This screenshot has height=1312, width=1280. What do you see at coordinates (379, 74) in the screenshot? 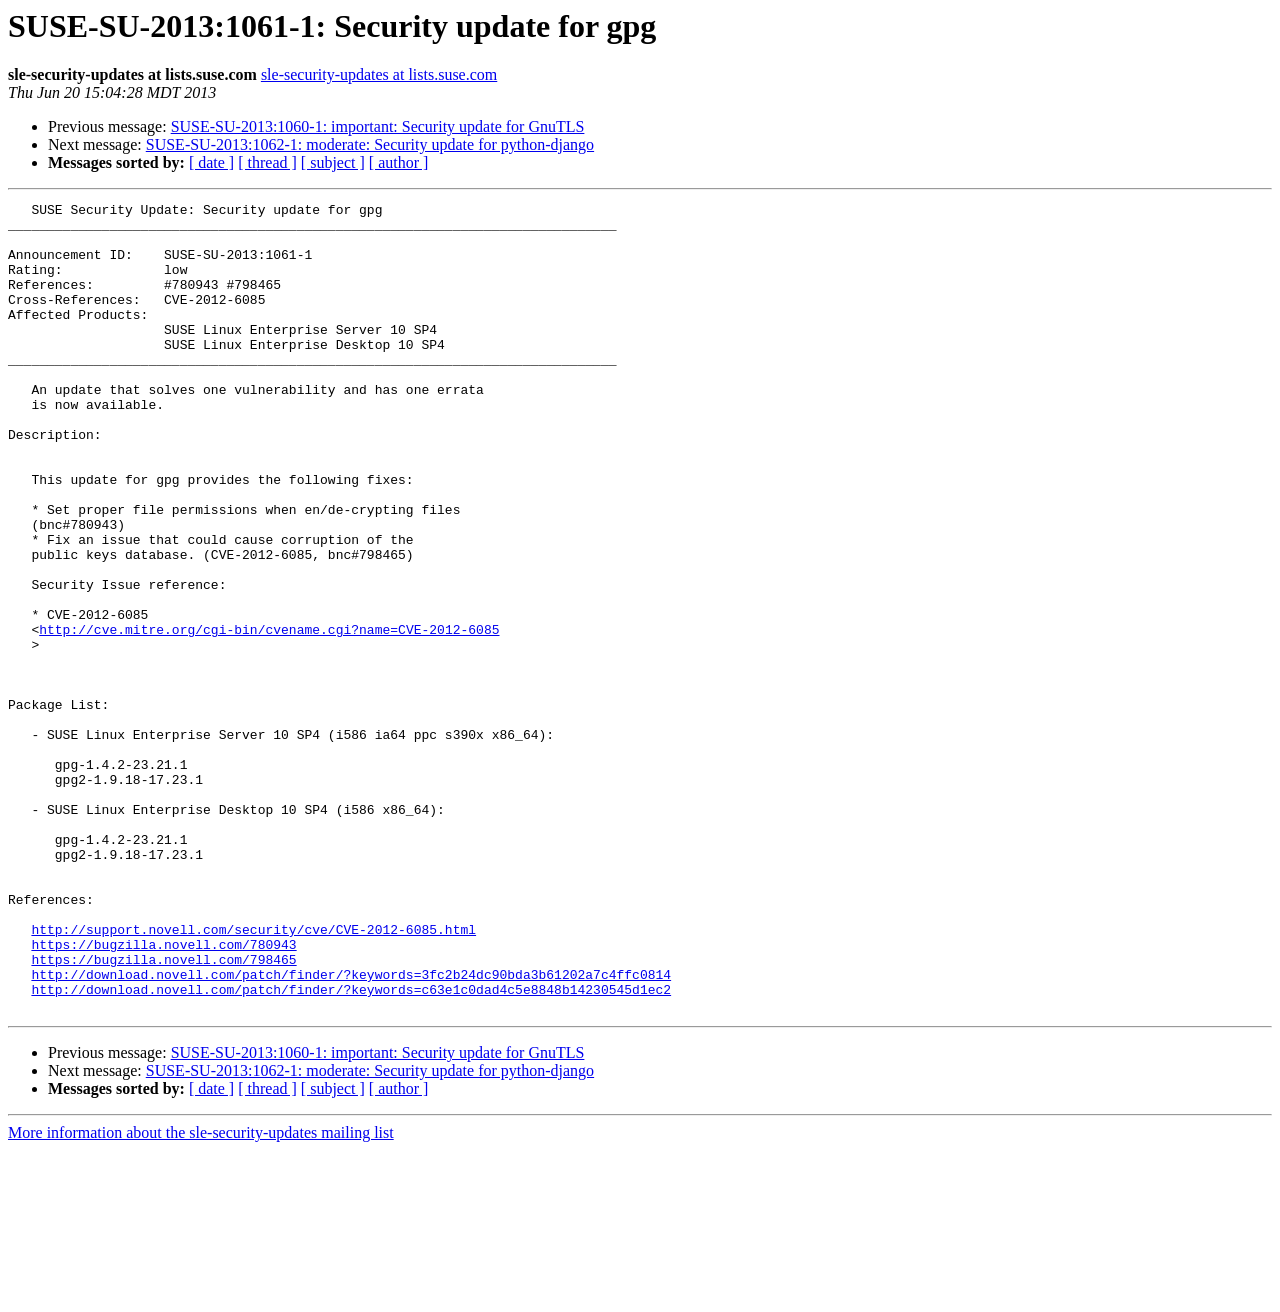
I see `sle-security-updates at lists.suse.com` at bounding box center [379, 74].